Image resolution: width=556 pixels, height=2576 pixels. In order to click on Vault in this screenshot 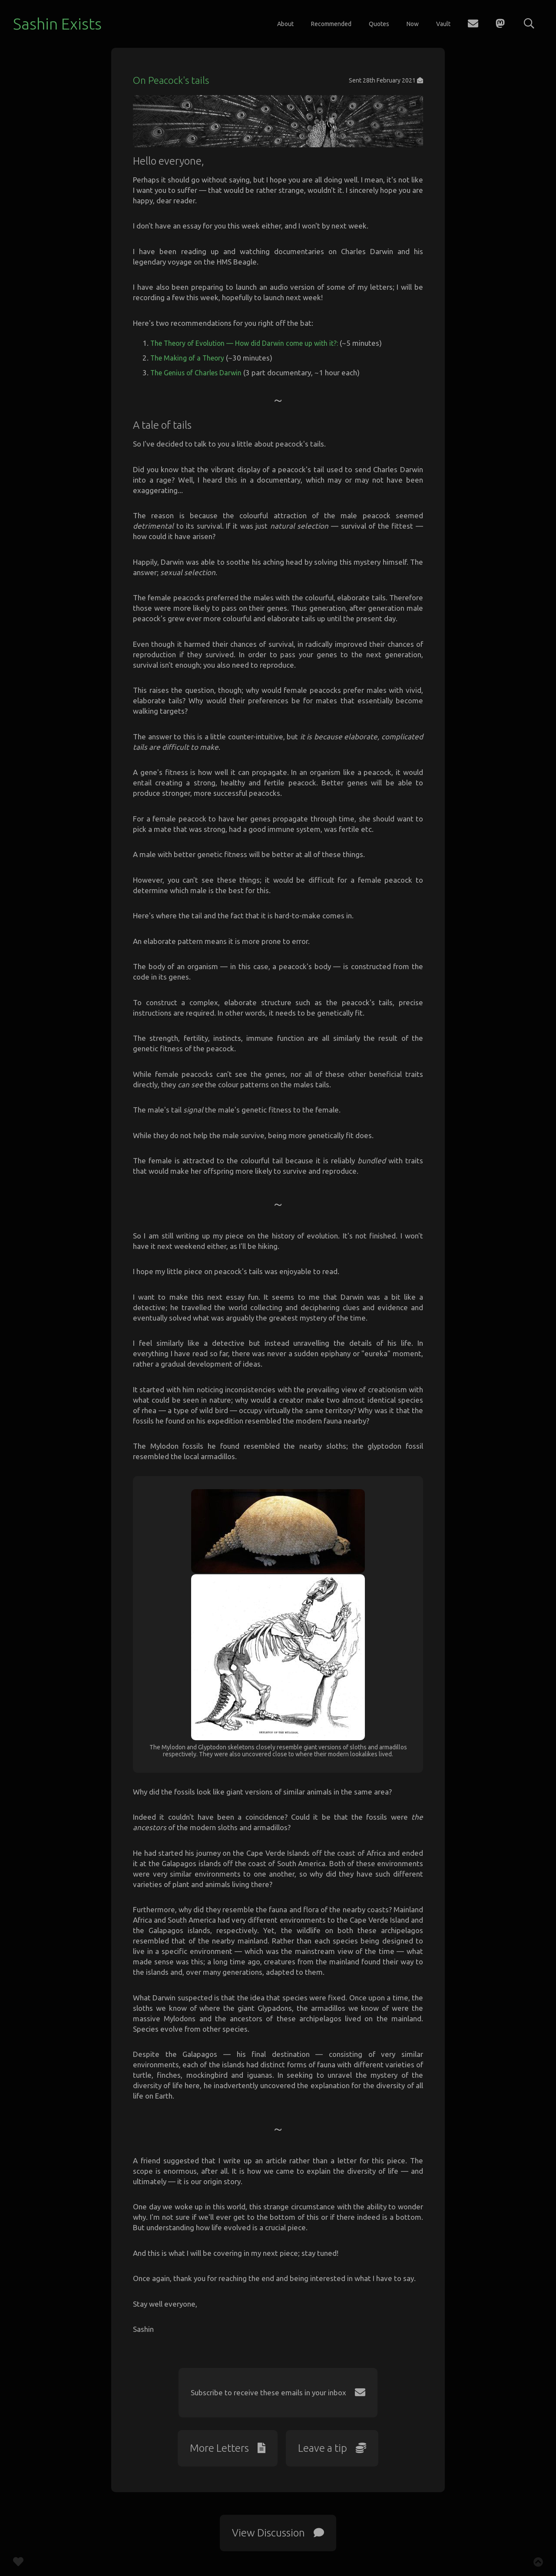, I will do `click(443, 23)`.